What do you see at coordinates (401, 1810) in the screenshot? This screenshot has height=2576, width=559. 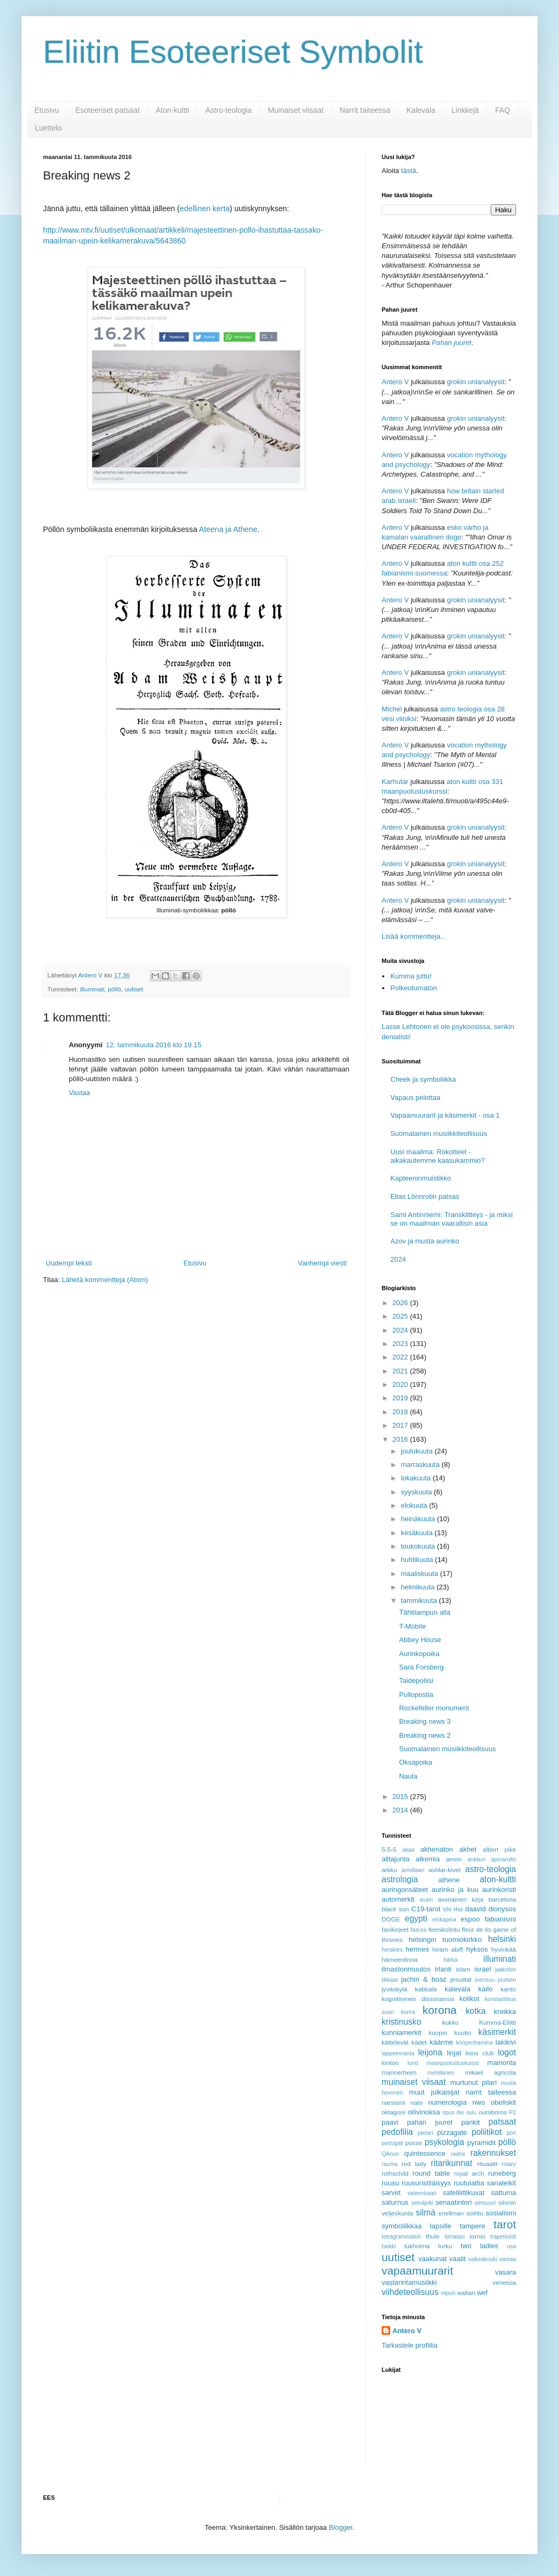 I see `2014` at bounding box center [401, 1810].